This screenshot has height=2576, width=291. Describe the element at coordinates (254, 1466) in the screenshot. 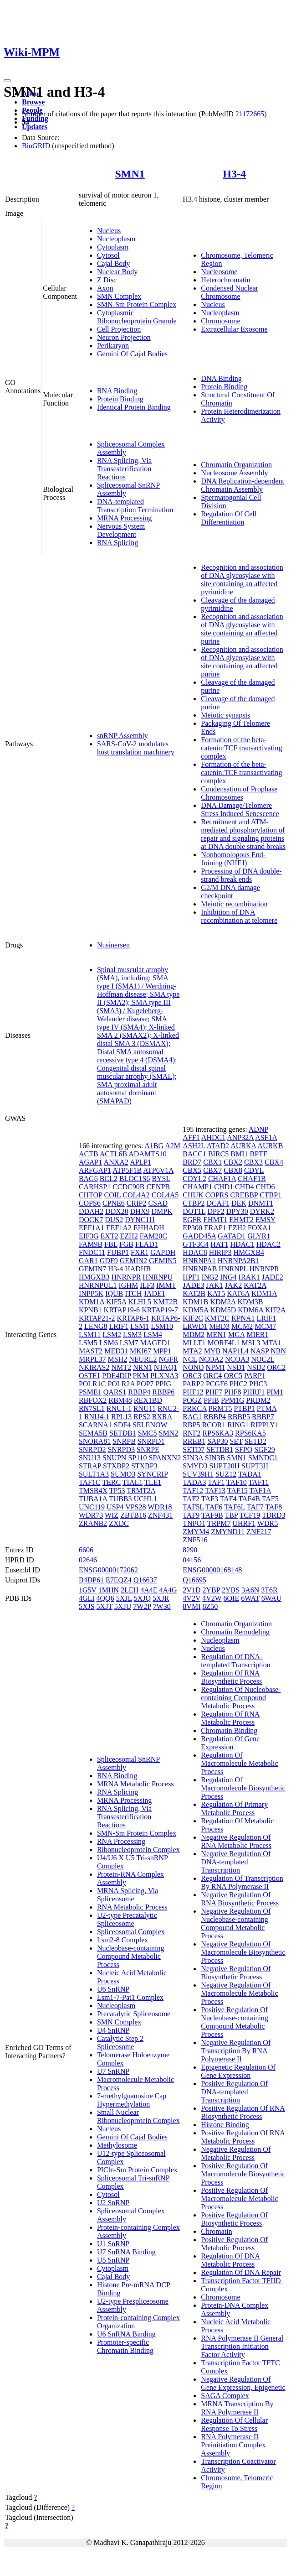

I see `SUPT3H` at that location.